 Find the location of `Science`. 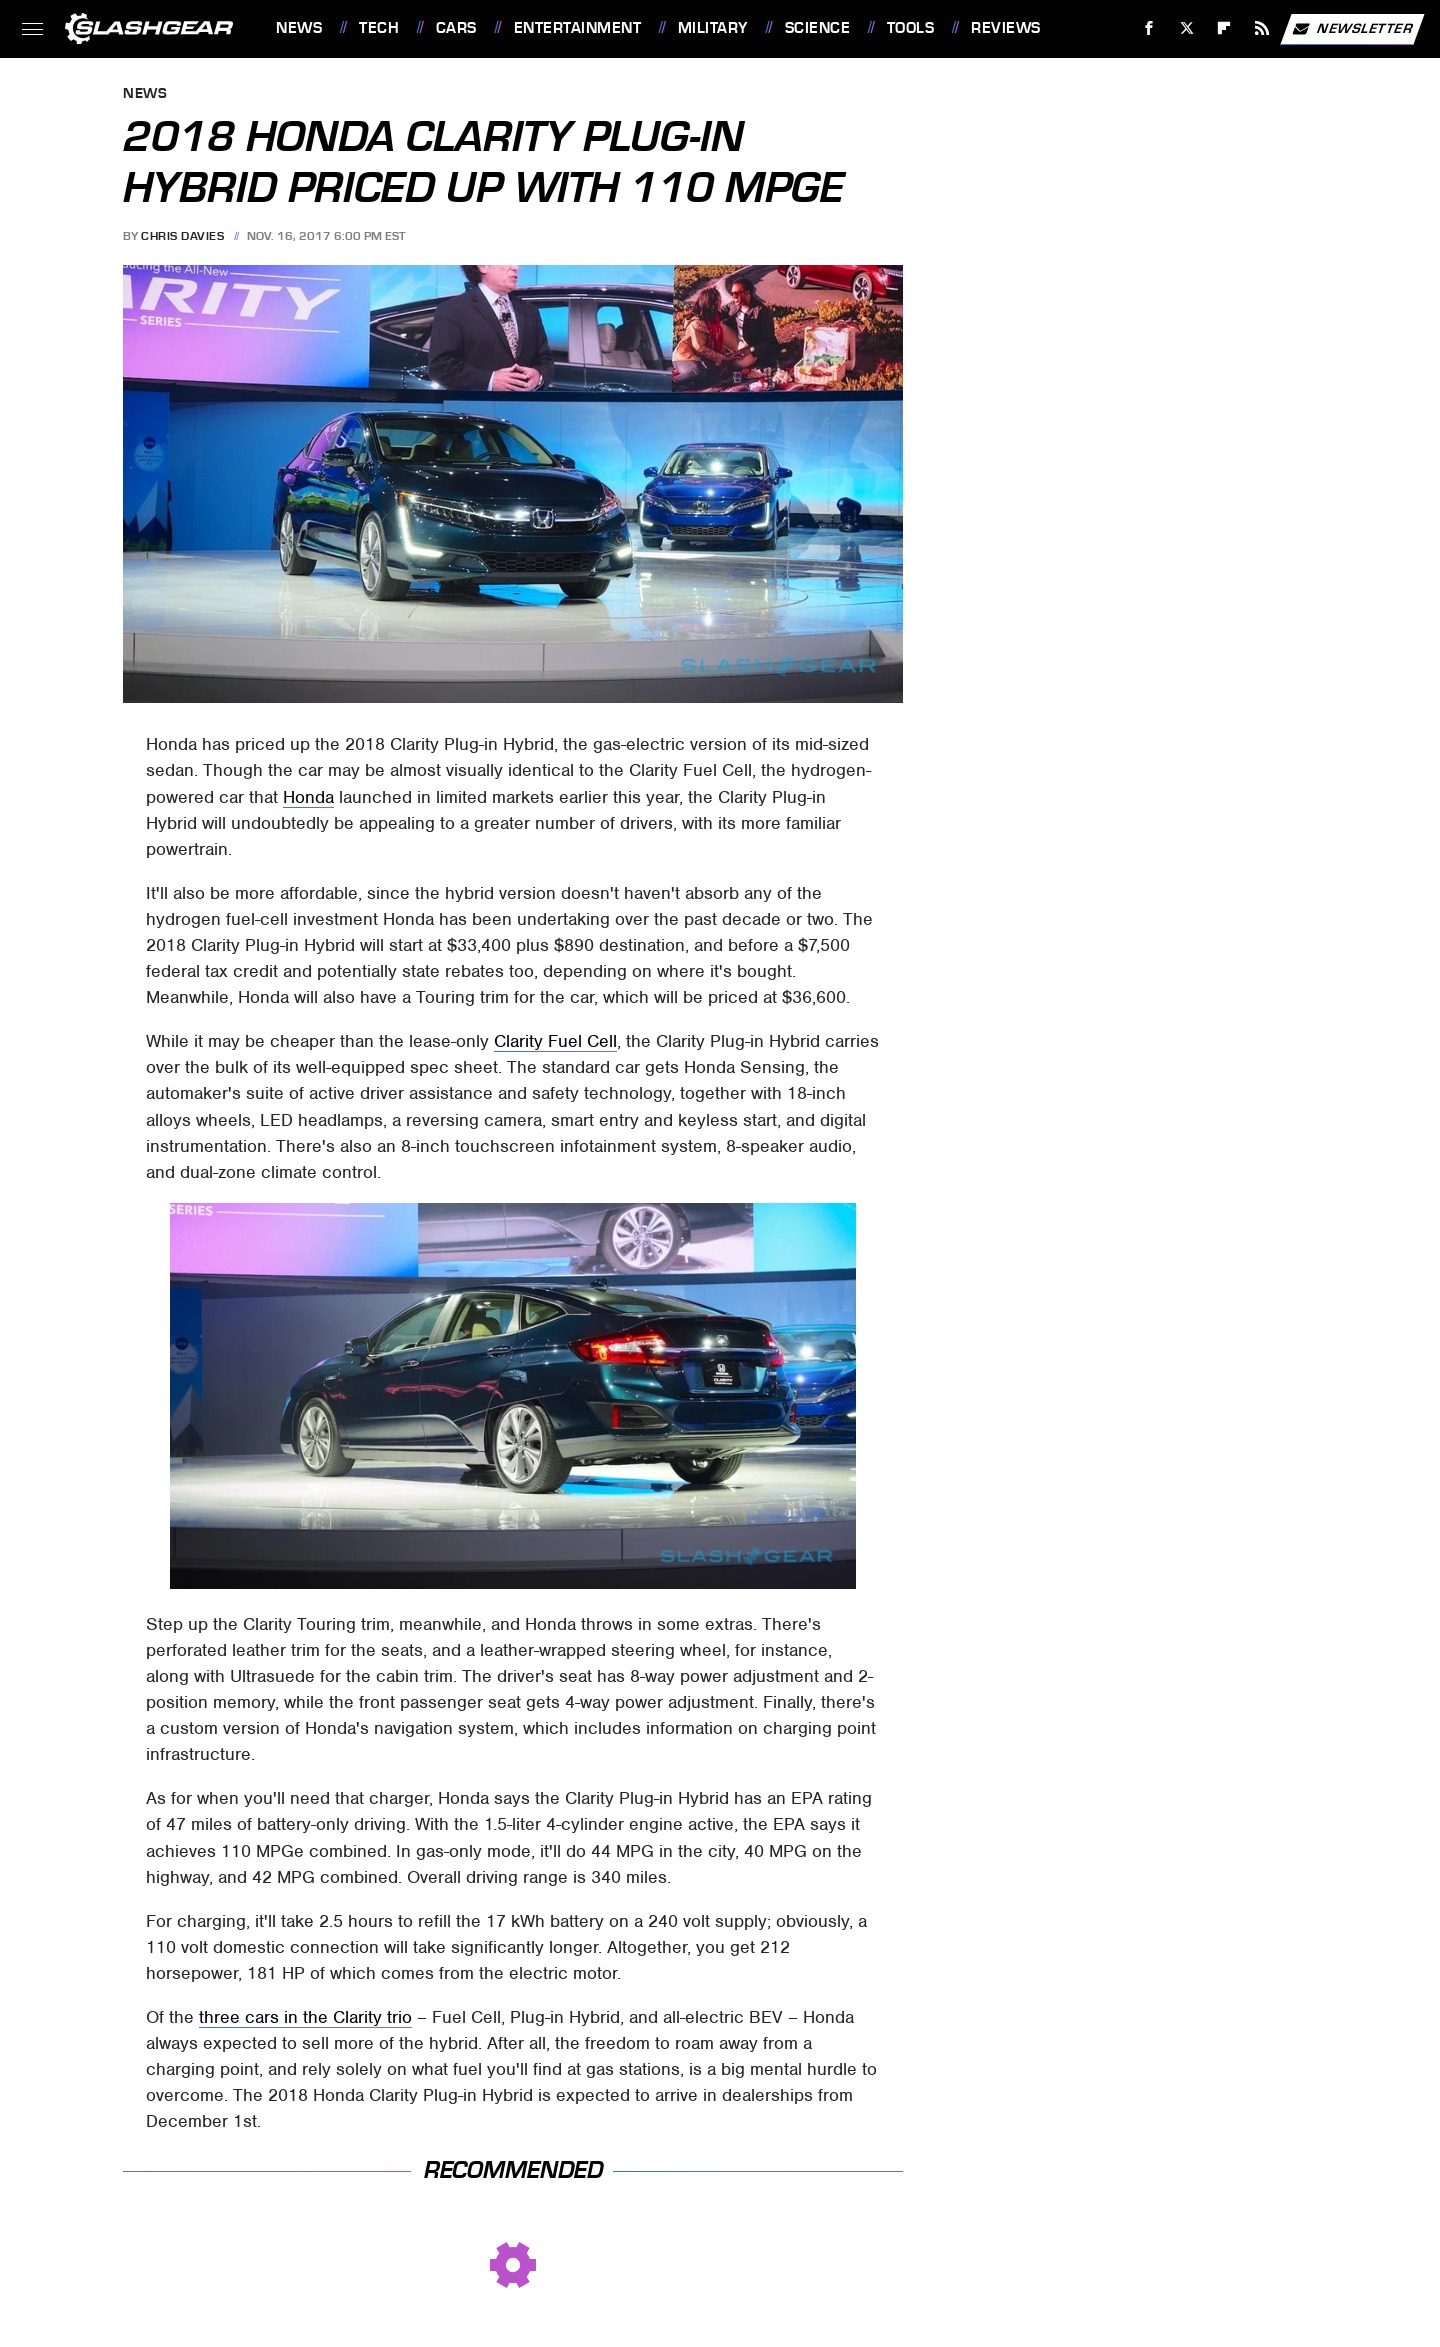

Science is located at coordinates (818, 28).